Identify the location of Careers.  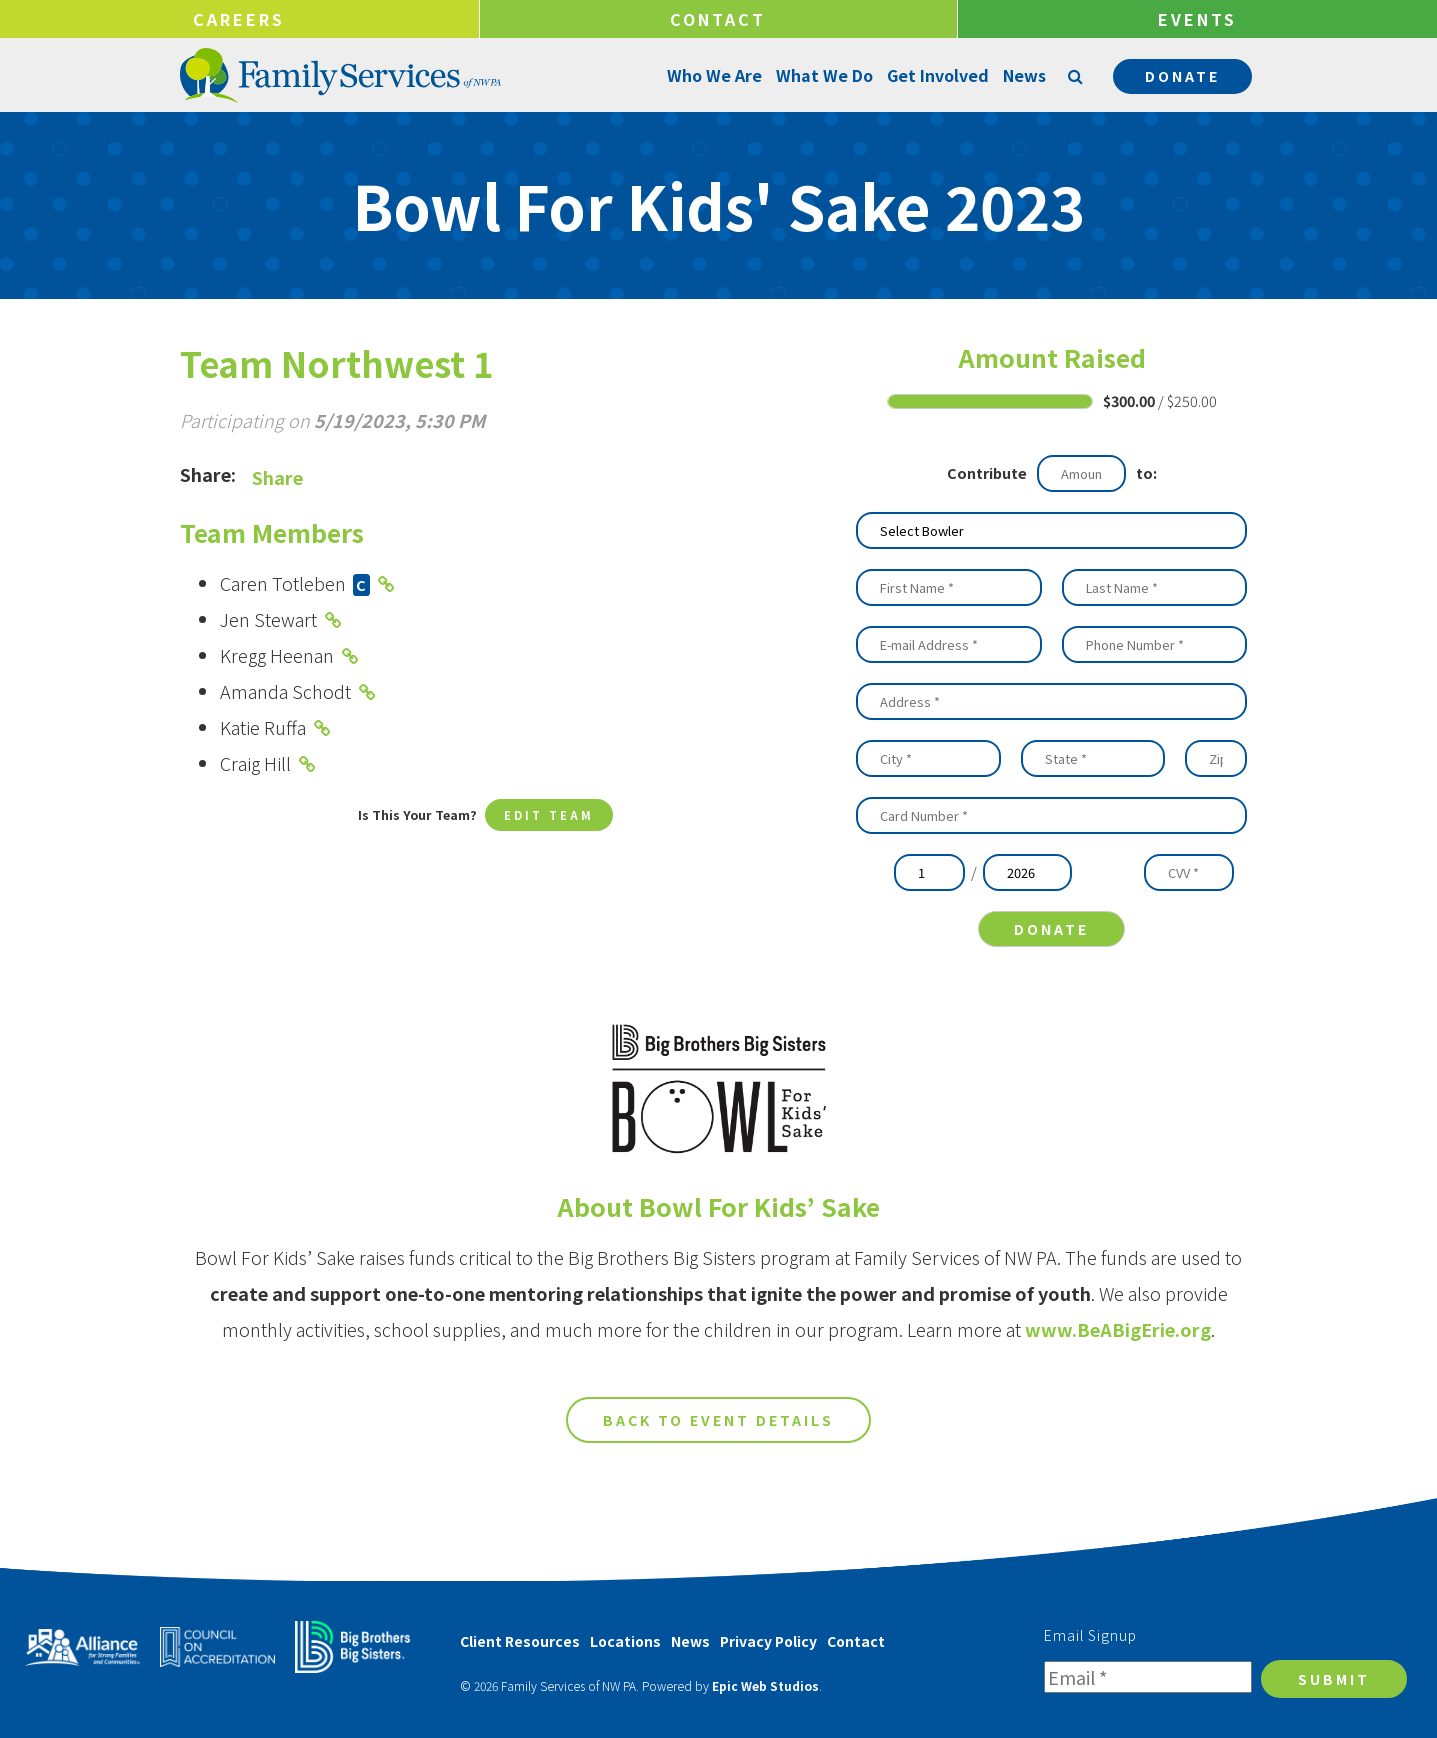
(239, 19).